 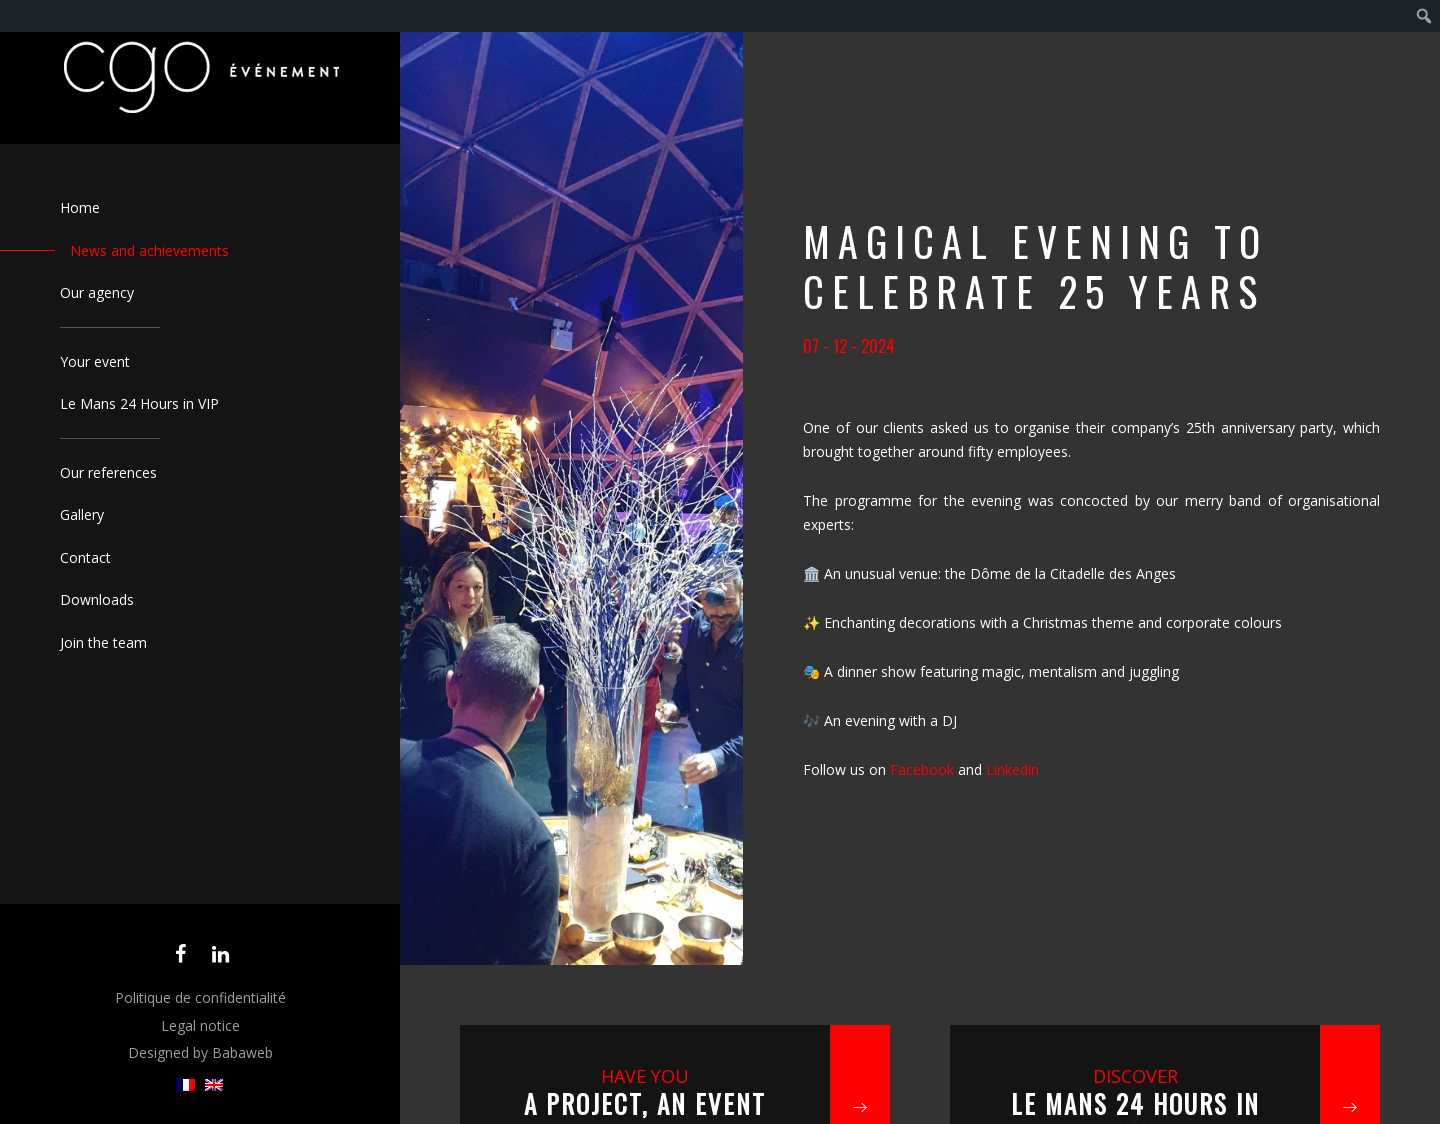 What do you see at coordinates (97, 599) in the screenshot?
I see `Downloads` at bounding box center [97, 599].